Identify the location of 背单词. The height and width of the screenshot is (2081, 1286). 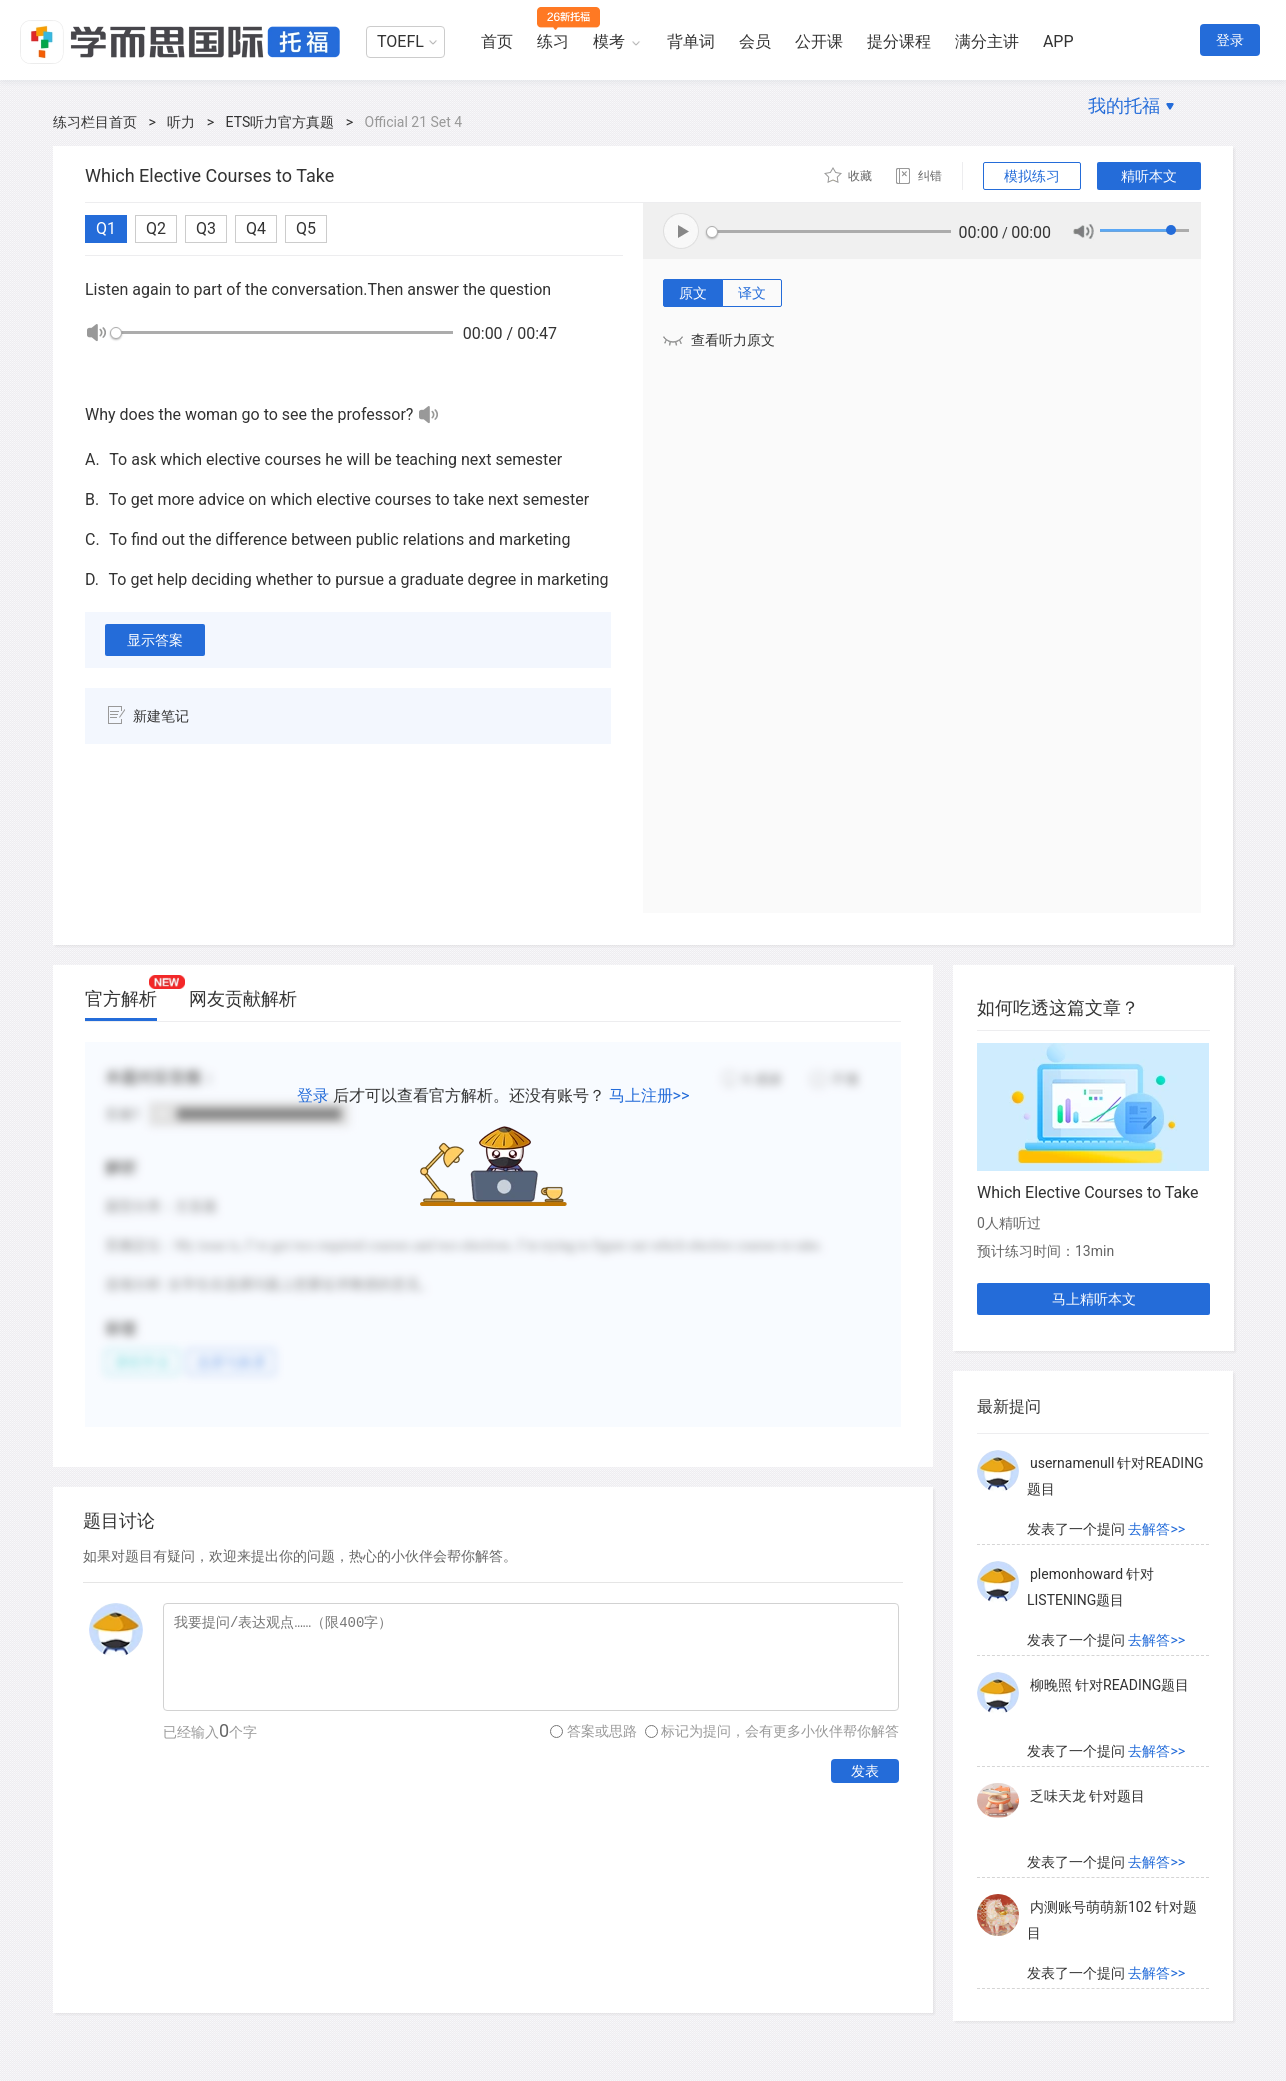
(691, 41).